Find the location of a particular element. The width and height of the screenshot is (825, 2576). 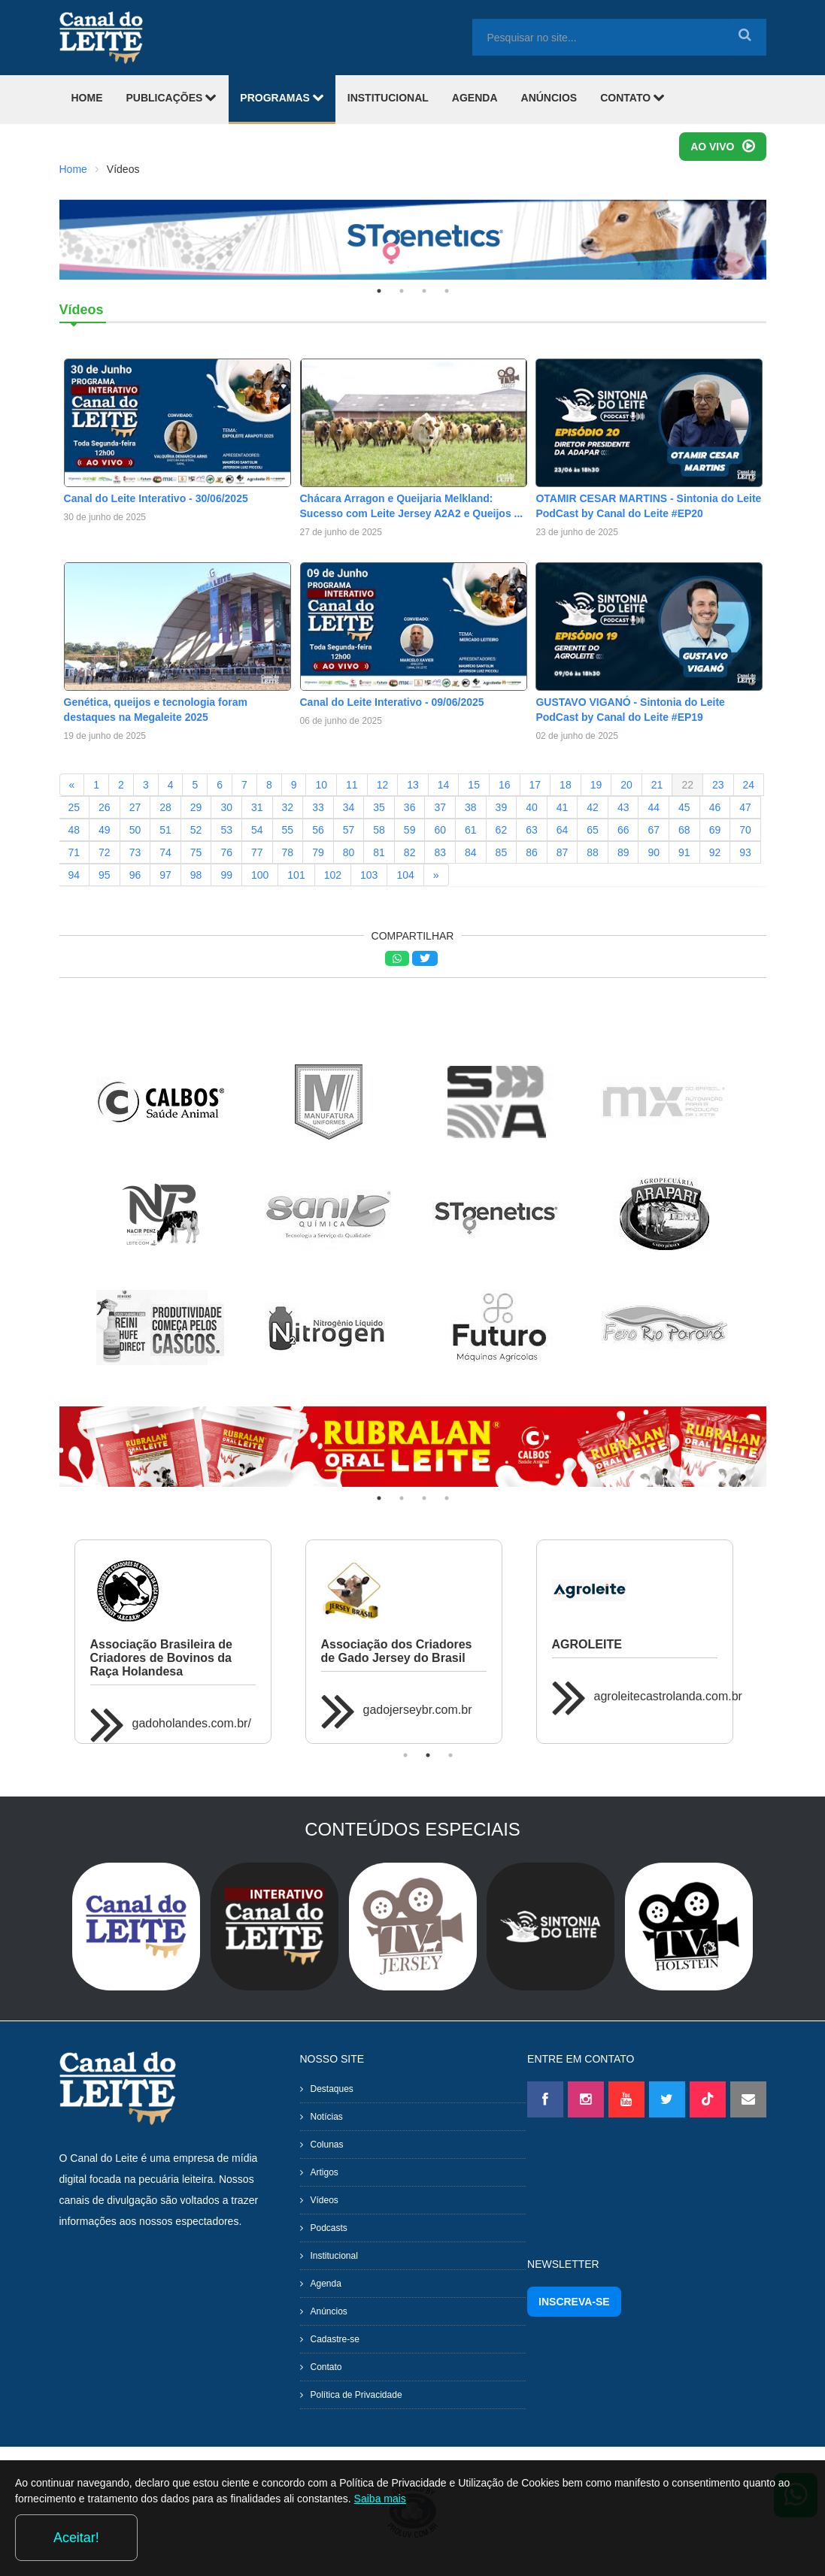

Saiba mais is located at coordinates (501, 2541).